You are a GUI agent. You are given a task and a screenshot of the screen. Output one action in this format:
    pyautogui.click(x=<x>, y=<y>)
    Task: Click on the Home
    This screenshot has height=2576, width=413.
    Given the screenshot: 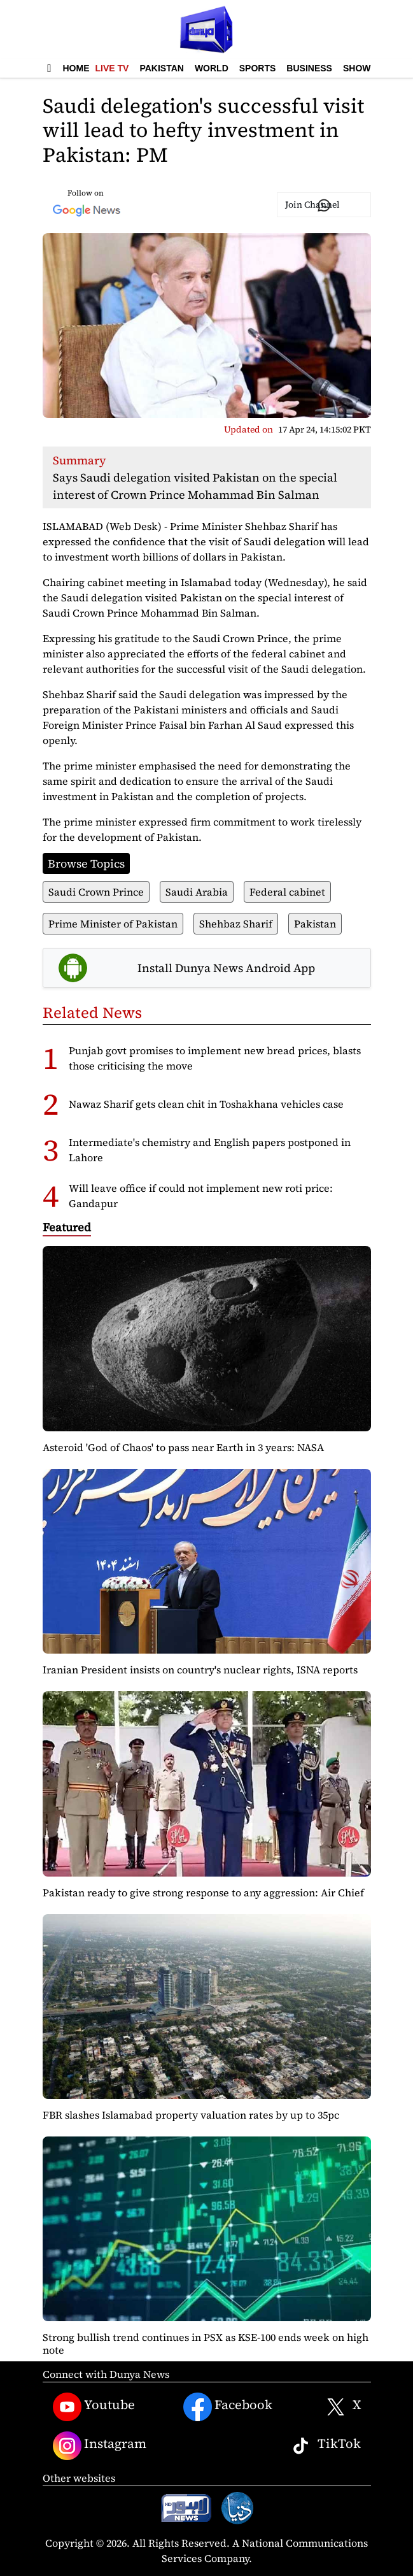 What is the action you would take?
    pyautogui.click(x=76, y=68)
    